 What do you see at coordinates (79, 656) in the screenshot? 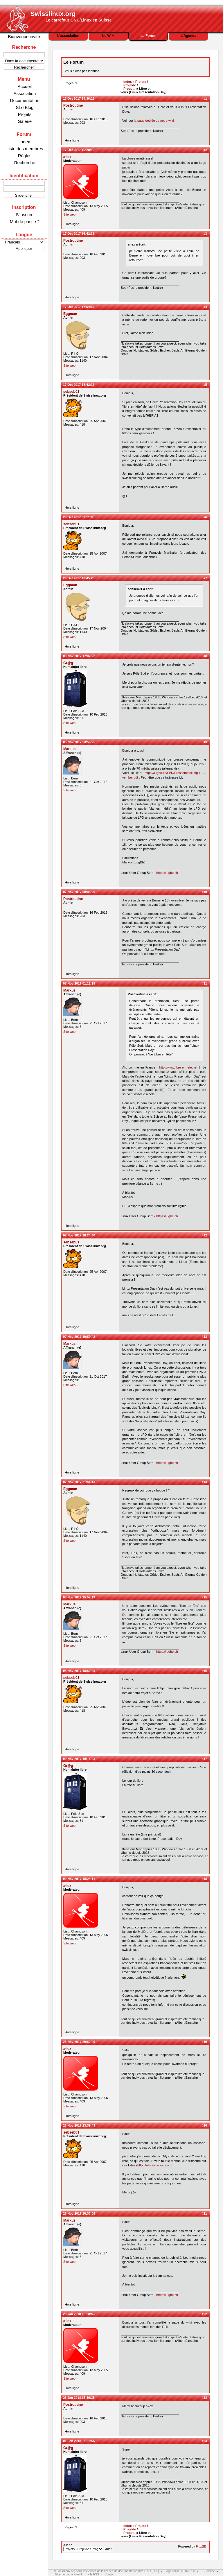
I see `03 Nov 2017 17:02:22` at bounding box center [79, 656].